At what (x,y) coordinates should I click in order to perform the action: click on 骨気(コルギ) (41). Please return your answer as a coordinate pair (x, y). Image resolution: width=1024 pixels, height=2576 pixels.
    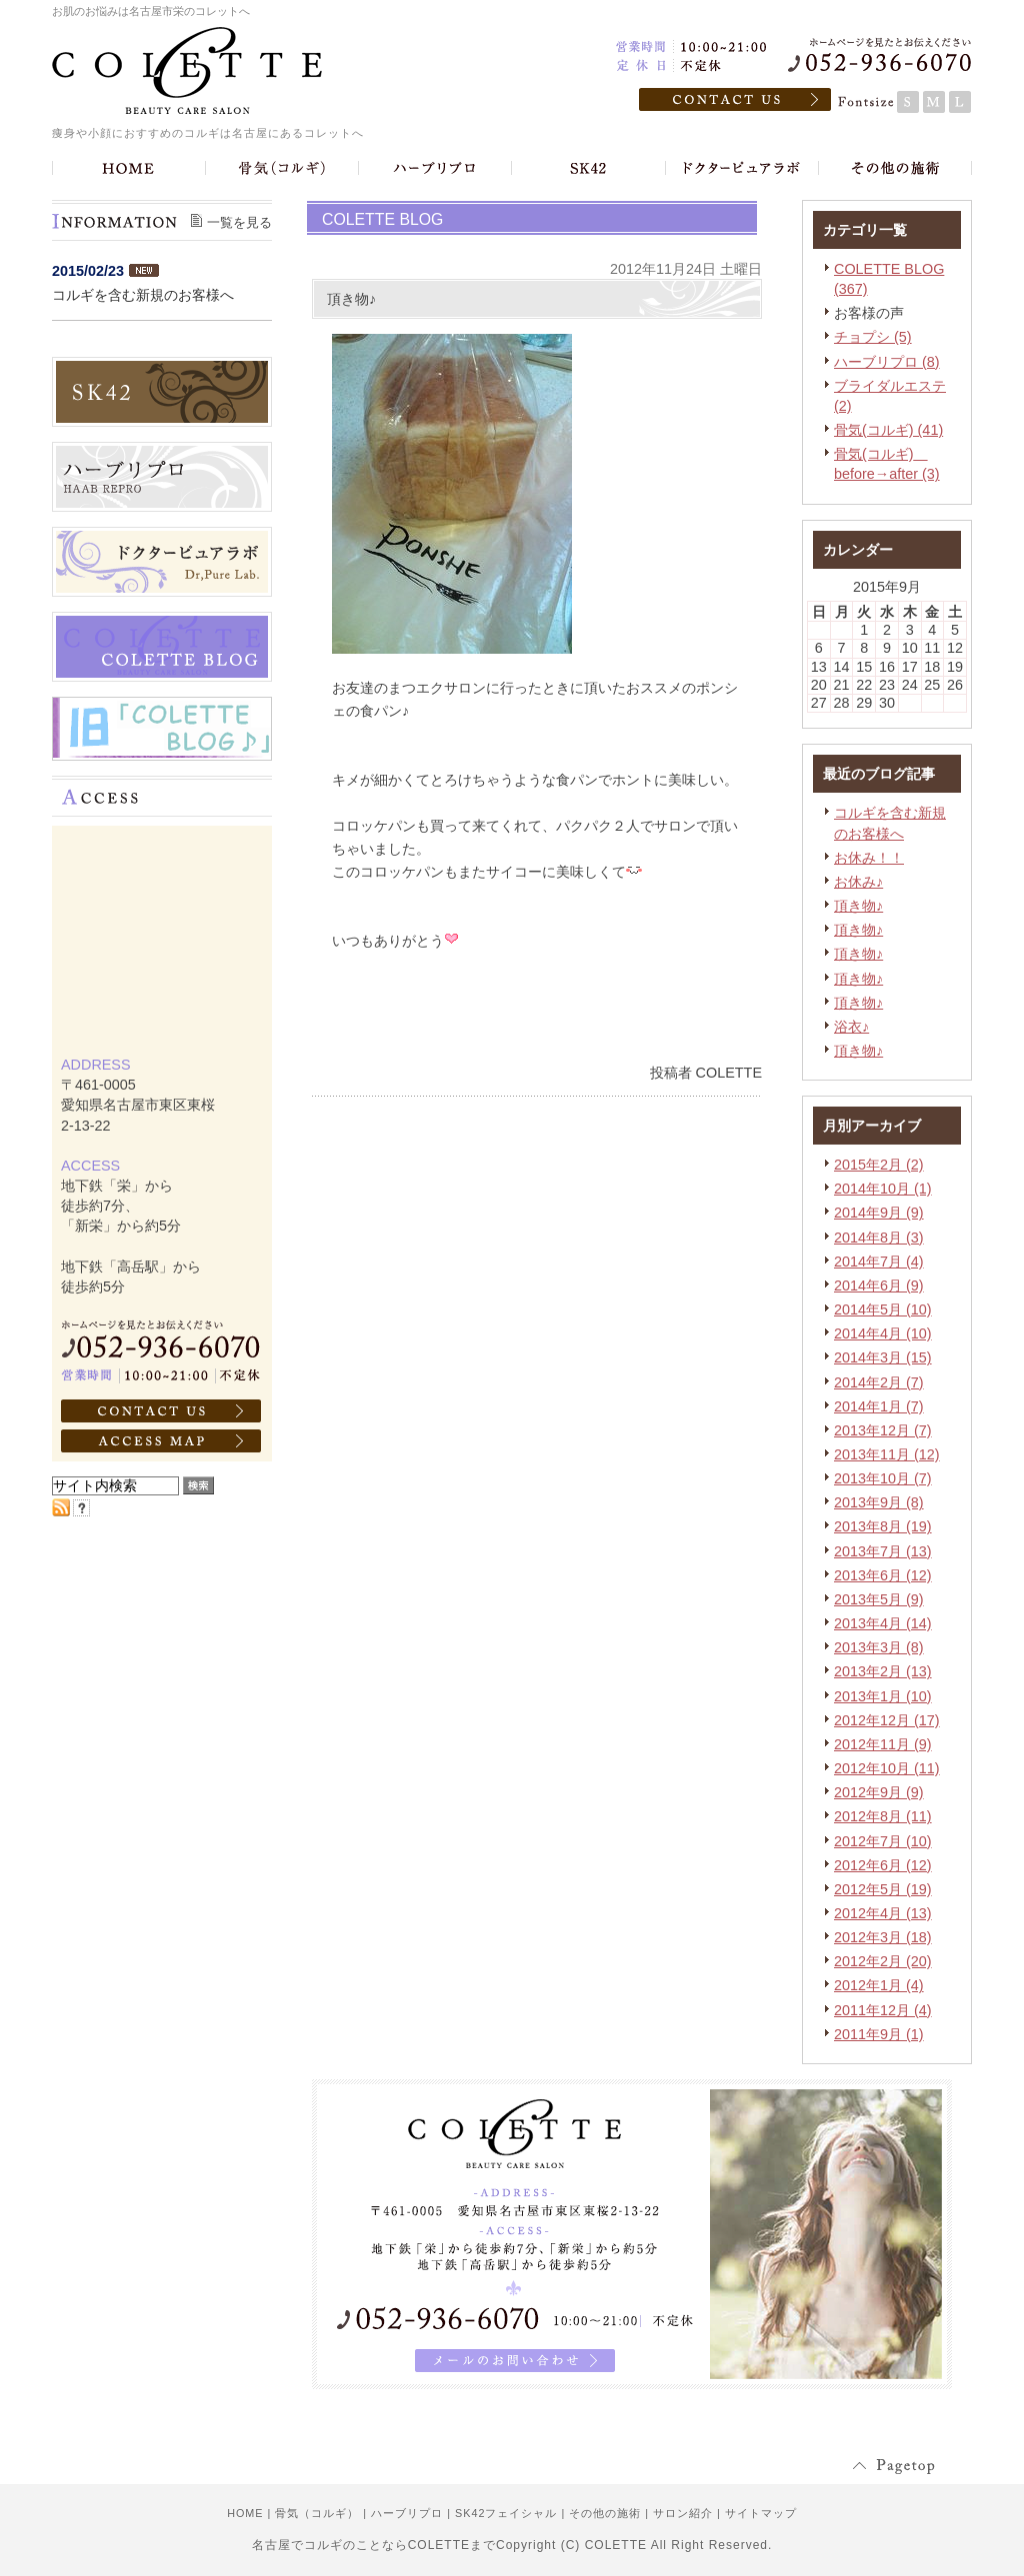
    Looking at the image, I should click on (888, 430).